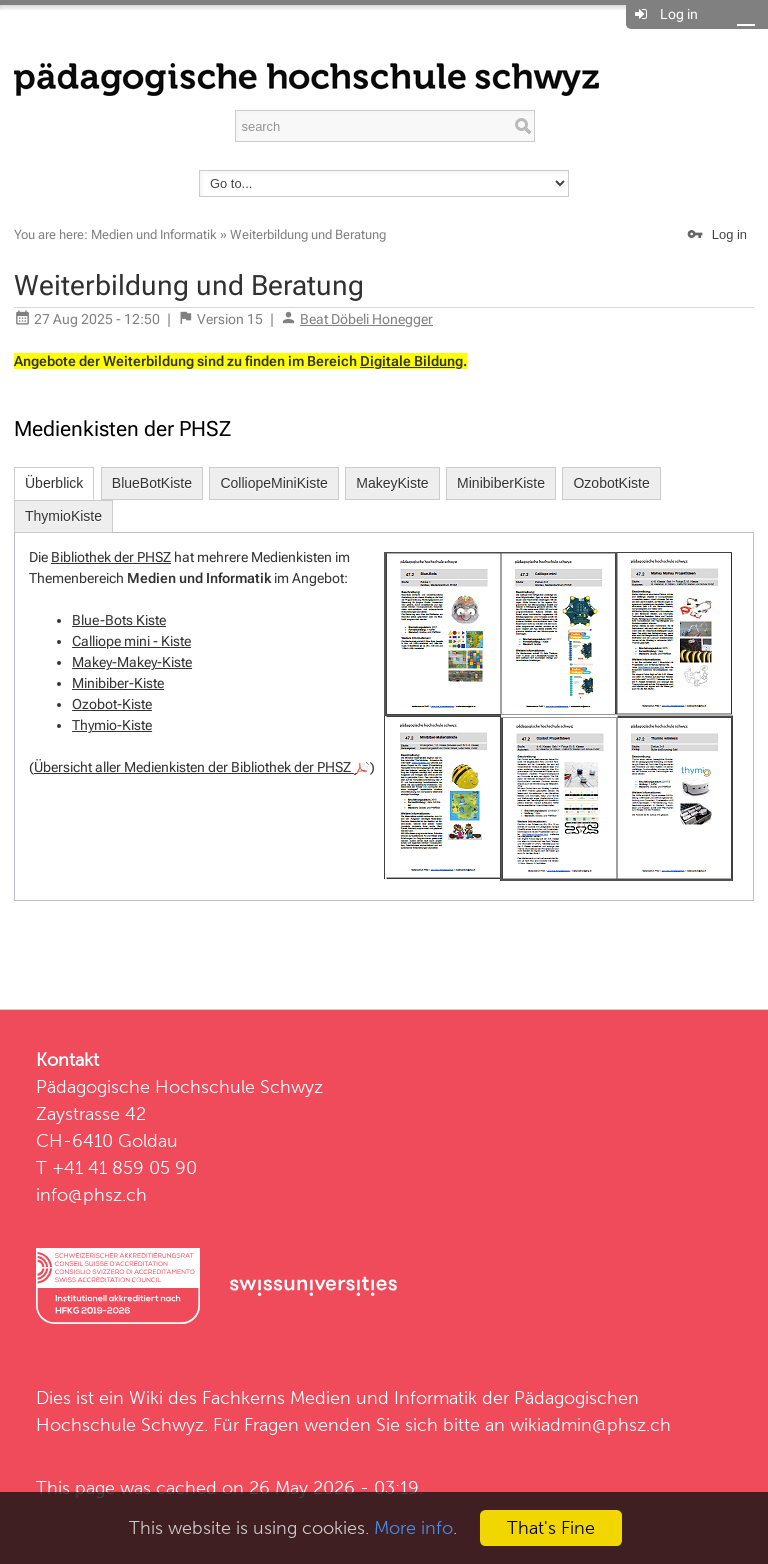 The width and height of the screenshot is (768, 1564). I want to click on Beat Döbeli Honegger, so click(366, 319).